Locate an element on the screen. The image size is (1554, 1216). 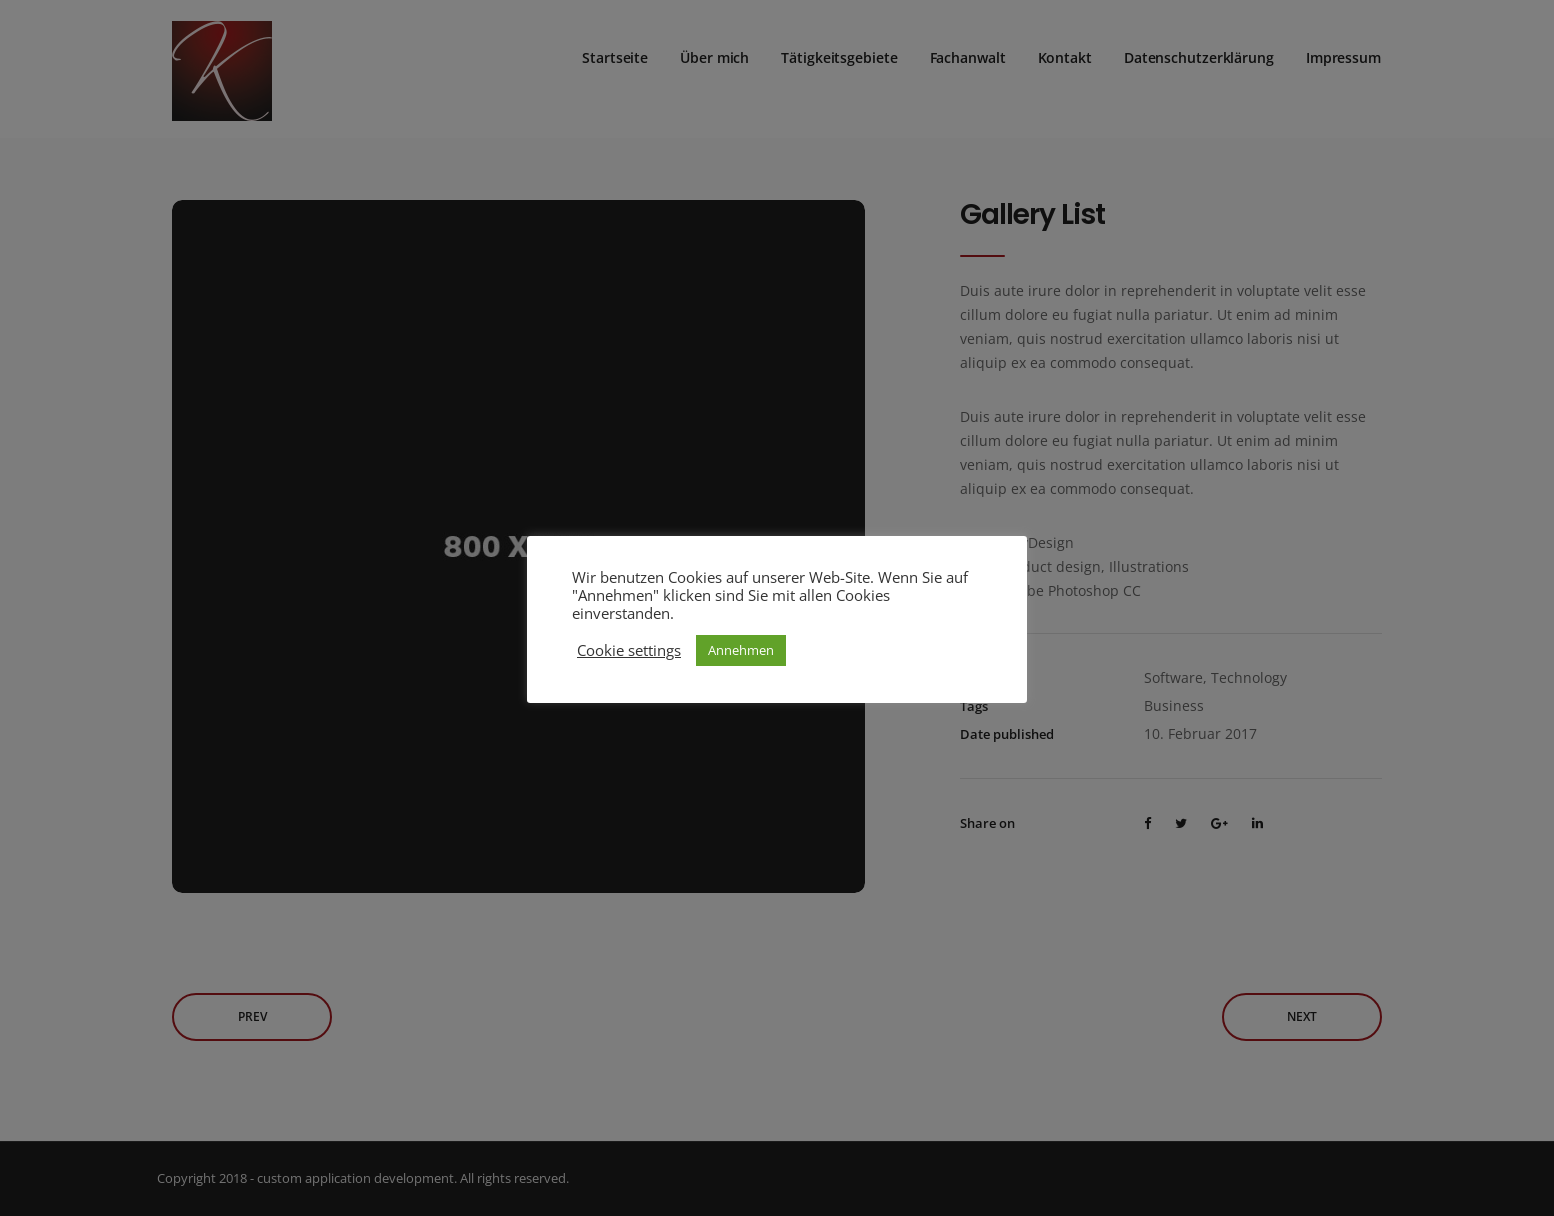
Annehmen [button] is located at coordinates (741, 650).